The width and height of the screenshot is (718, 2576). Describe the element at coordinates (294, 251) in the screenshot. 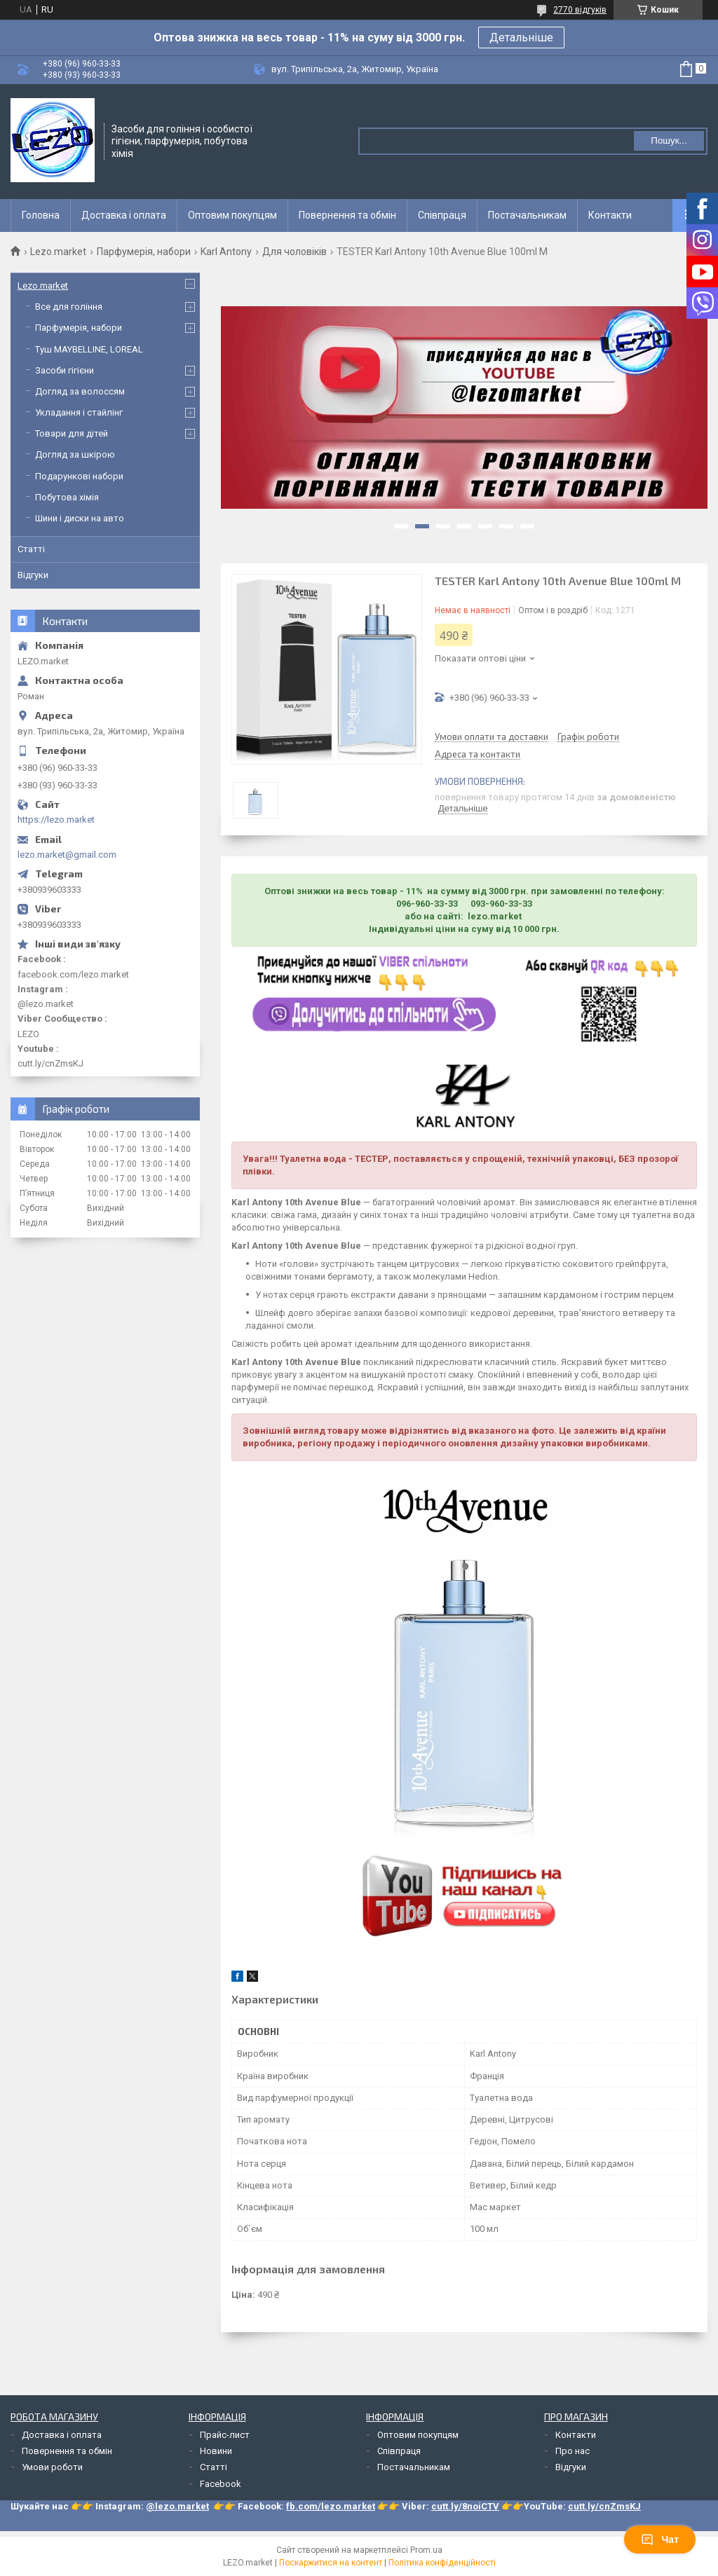

I see `Для чоловіків` at that location.